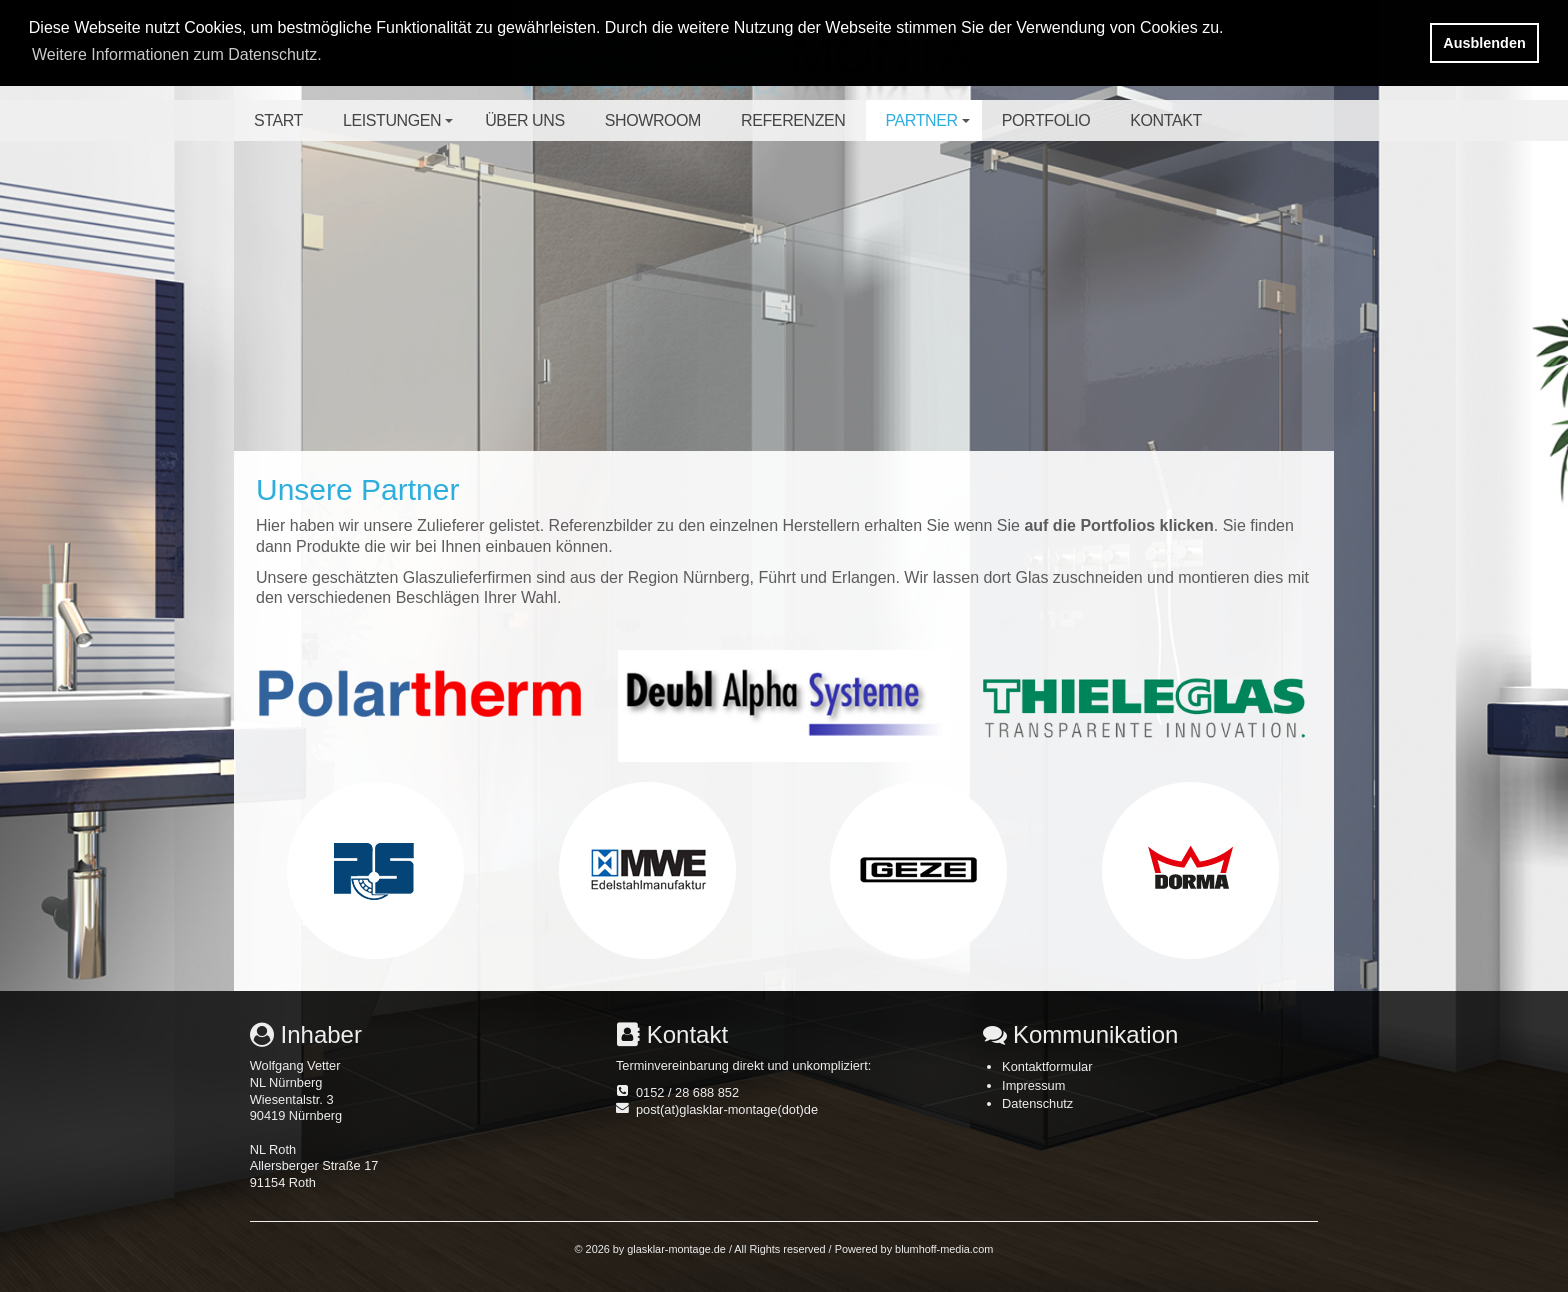  I want to click on Datenschutz, so click(1037, 1103).